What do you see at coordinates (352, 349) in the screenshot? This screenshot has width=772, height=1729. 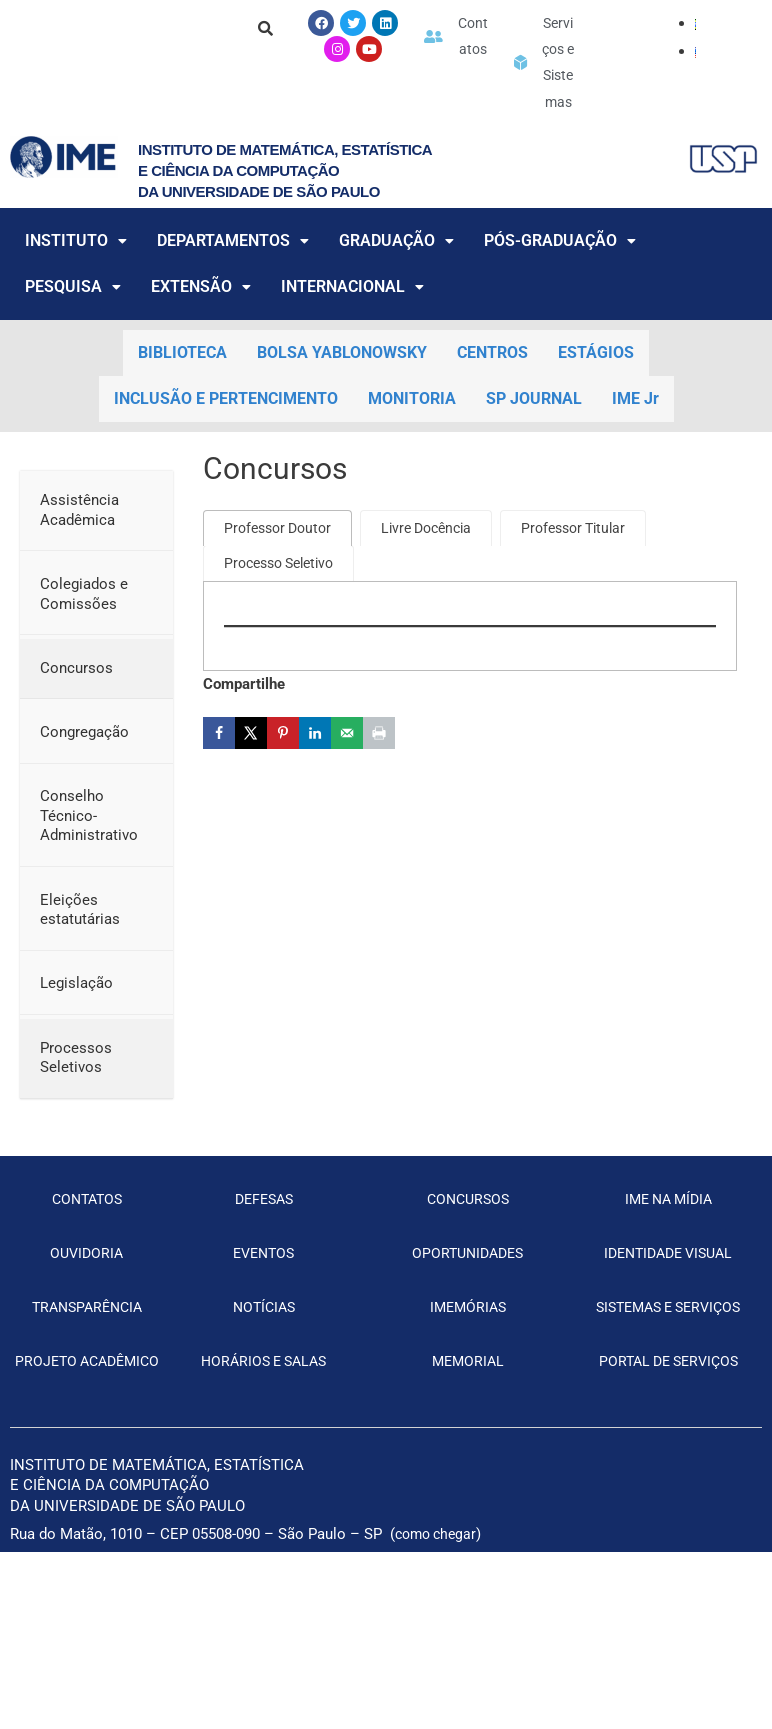 I see `INTERNACIONAL` at bounding box center [352, 349].